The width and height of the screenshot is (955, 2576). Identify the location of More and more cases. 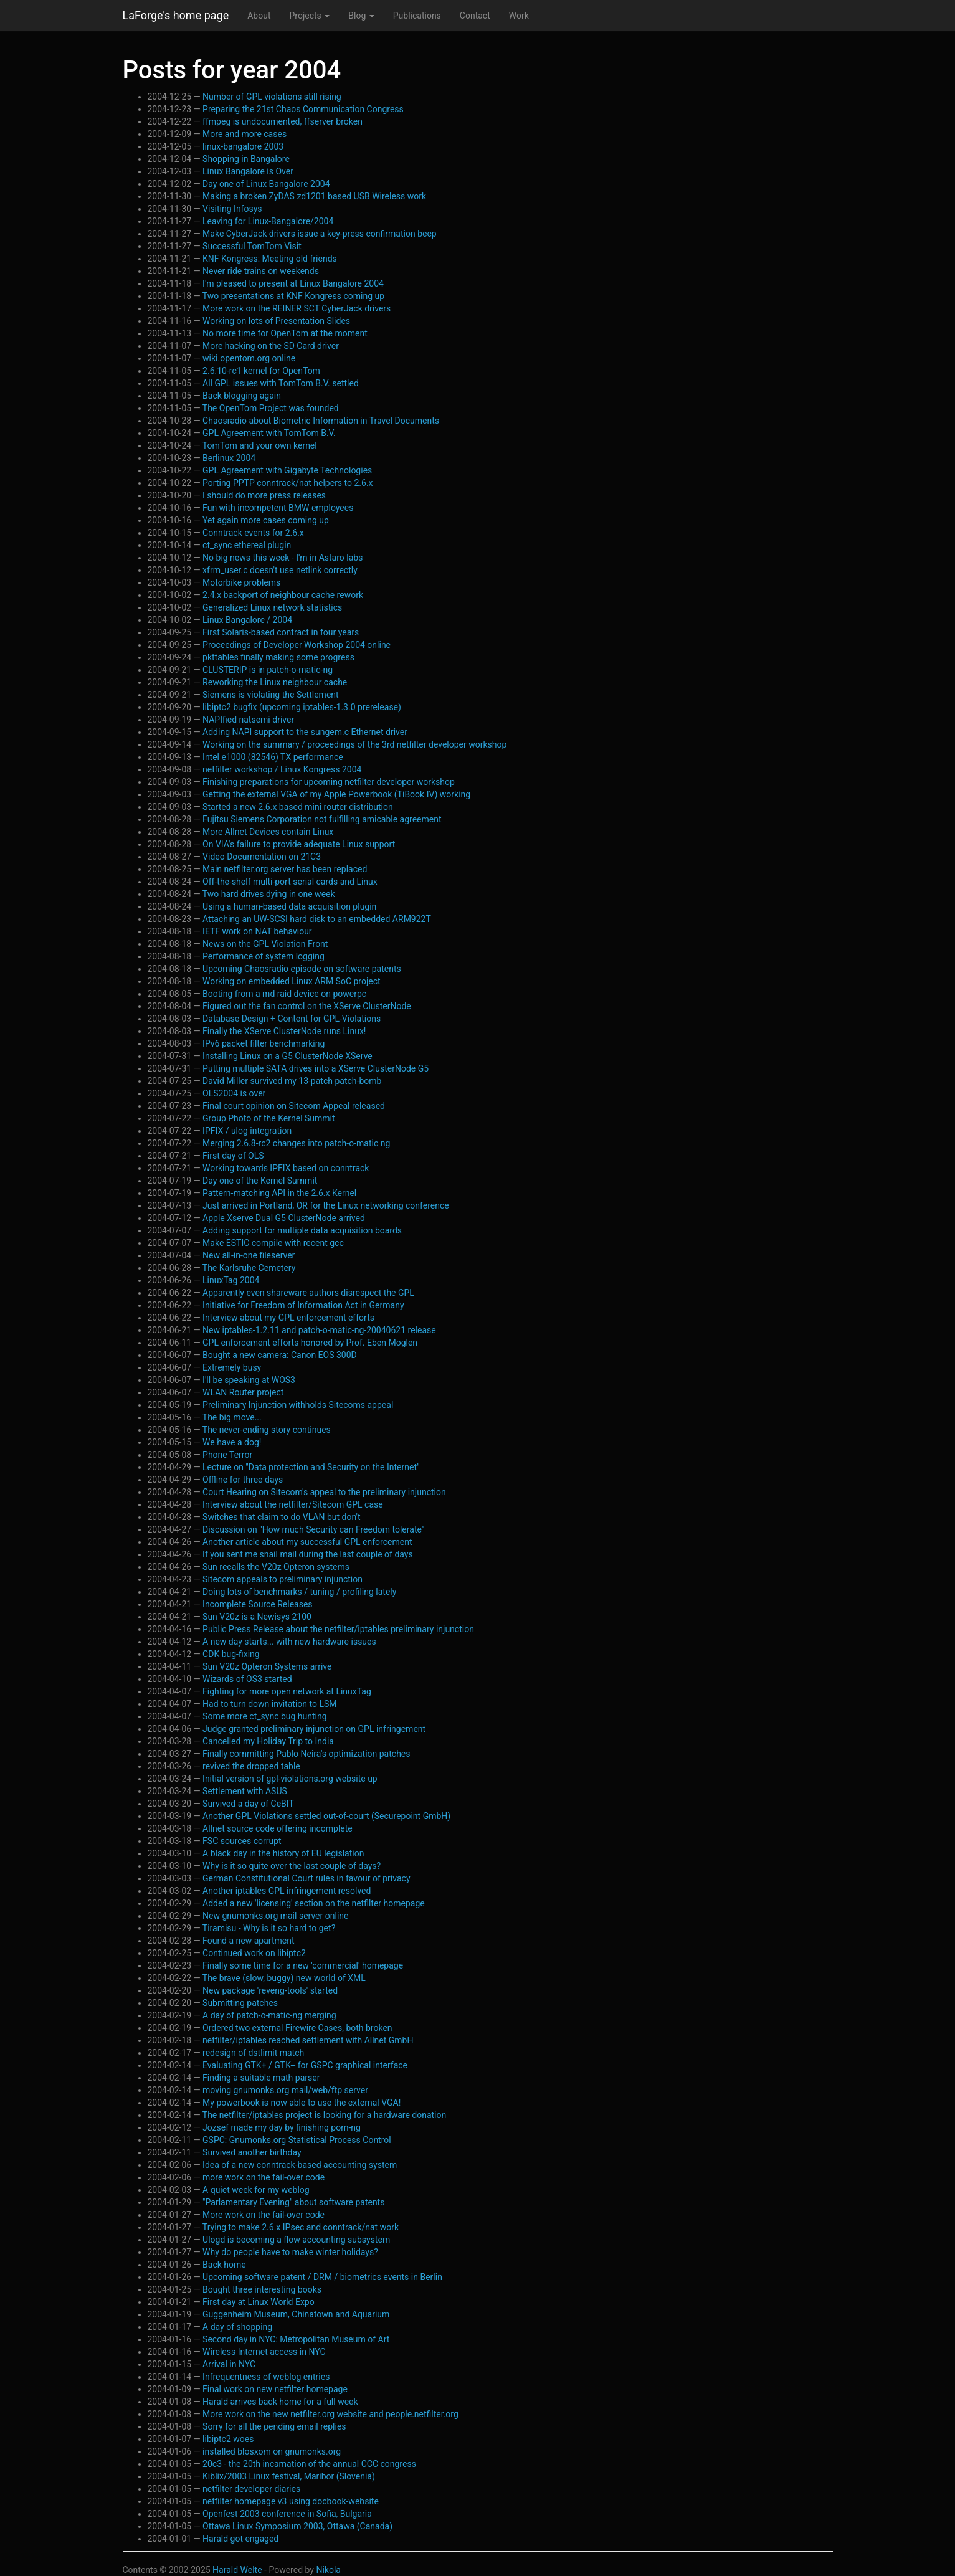
(244, 134).